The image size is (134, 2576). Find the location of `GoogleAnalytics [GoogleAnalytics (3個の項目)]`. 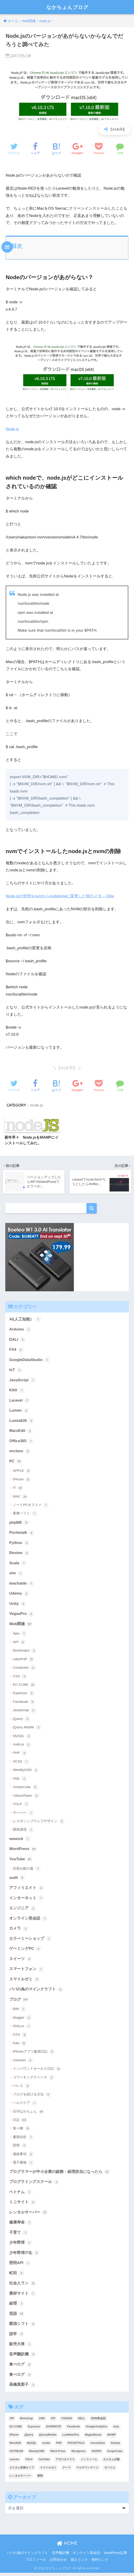

GoogleAnalytics [GoogleAnalytics (3個の項目)] is located at coordinates (96, 2429).